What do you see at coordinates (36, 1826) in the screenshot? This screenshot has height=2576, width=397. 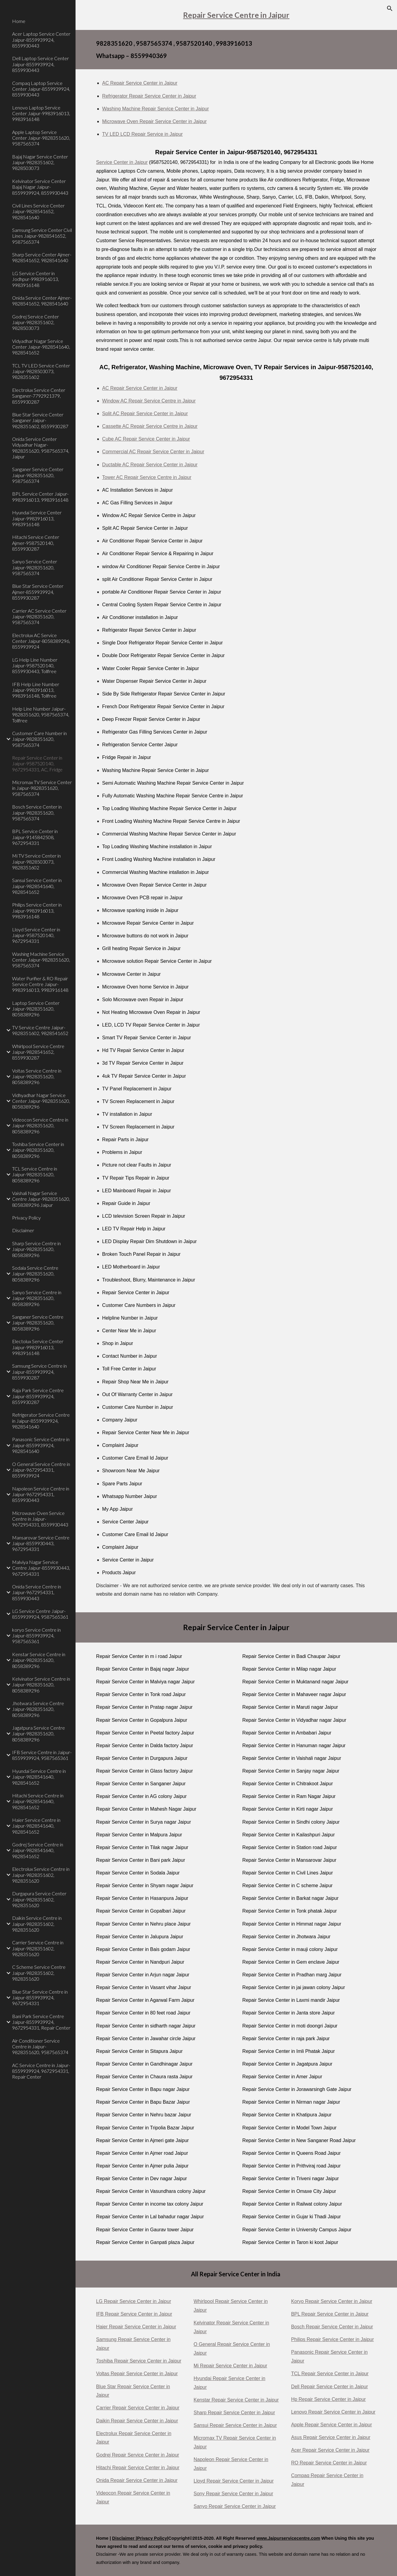 I see `Haier Service Centre in Jaipur-9828541640, 9828541652 [link]` at bounding box center [36, 1826].